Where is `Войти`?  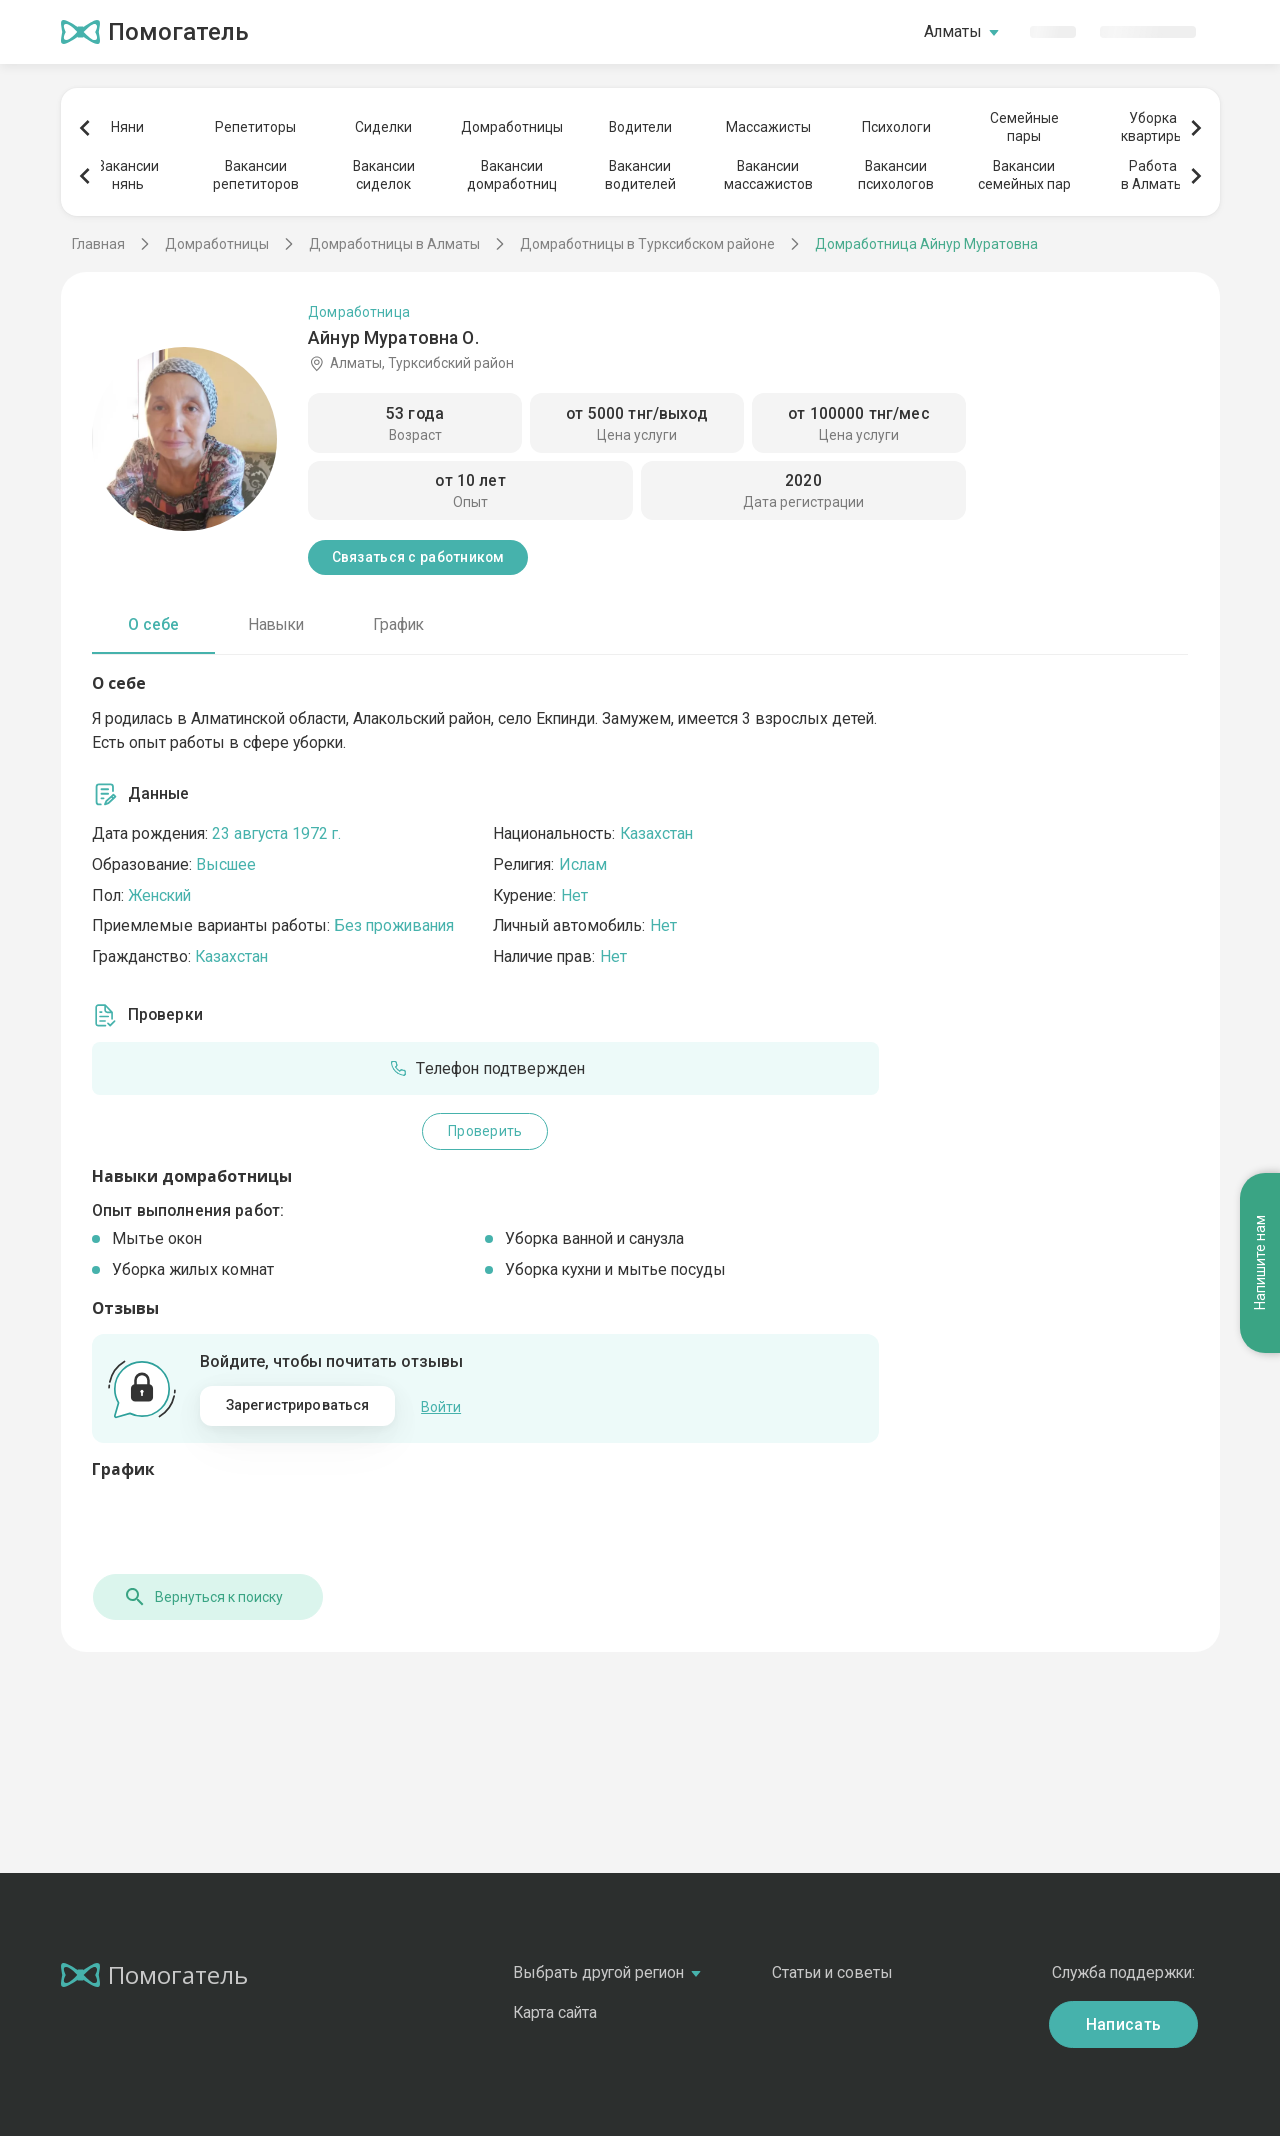 Войти is located at coordinates (441, 1406).